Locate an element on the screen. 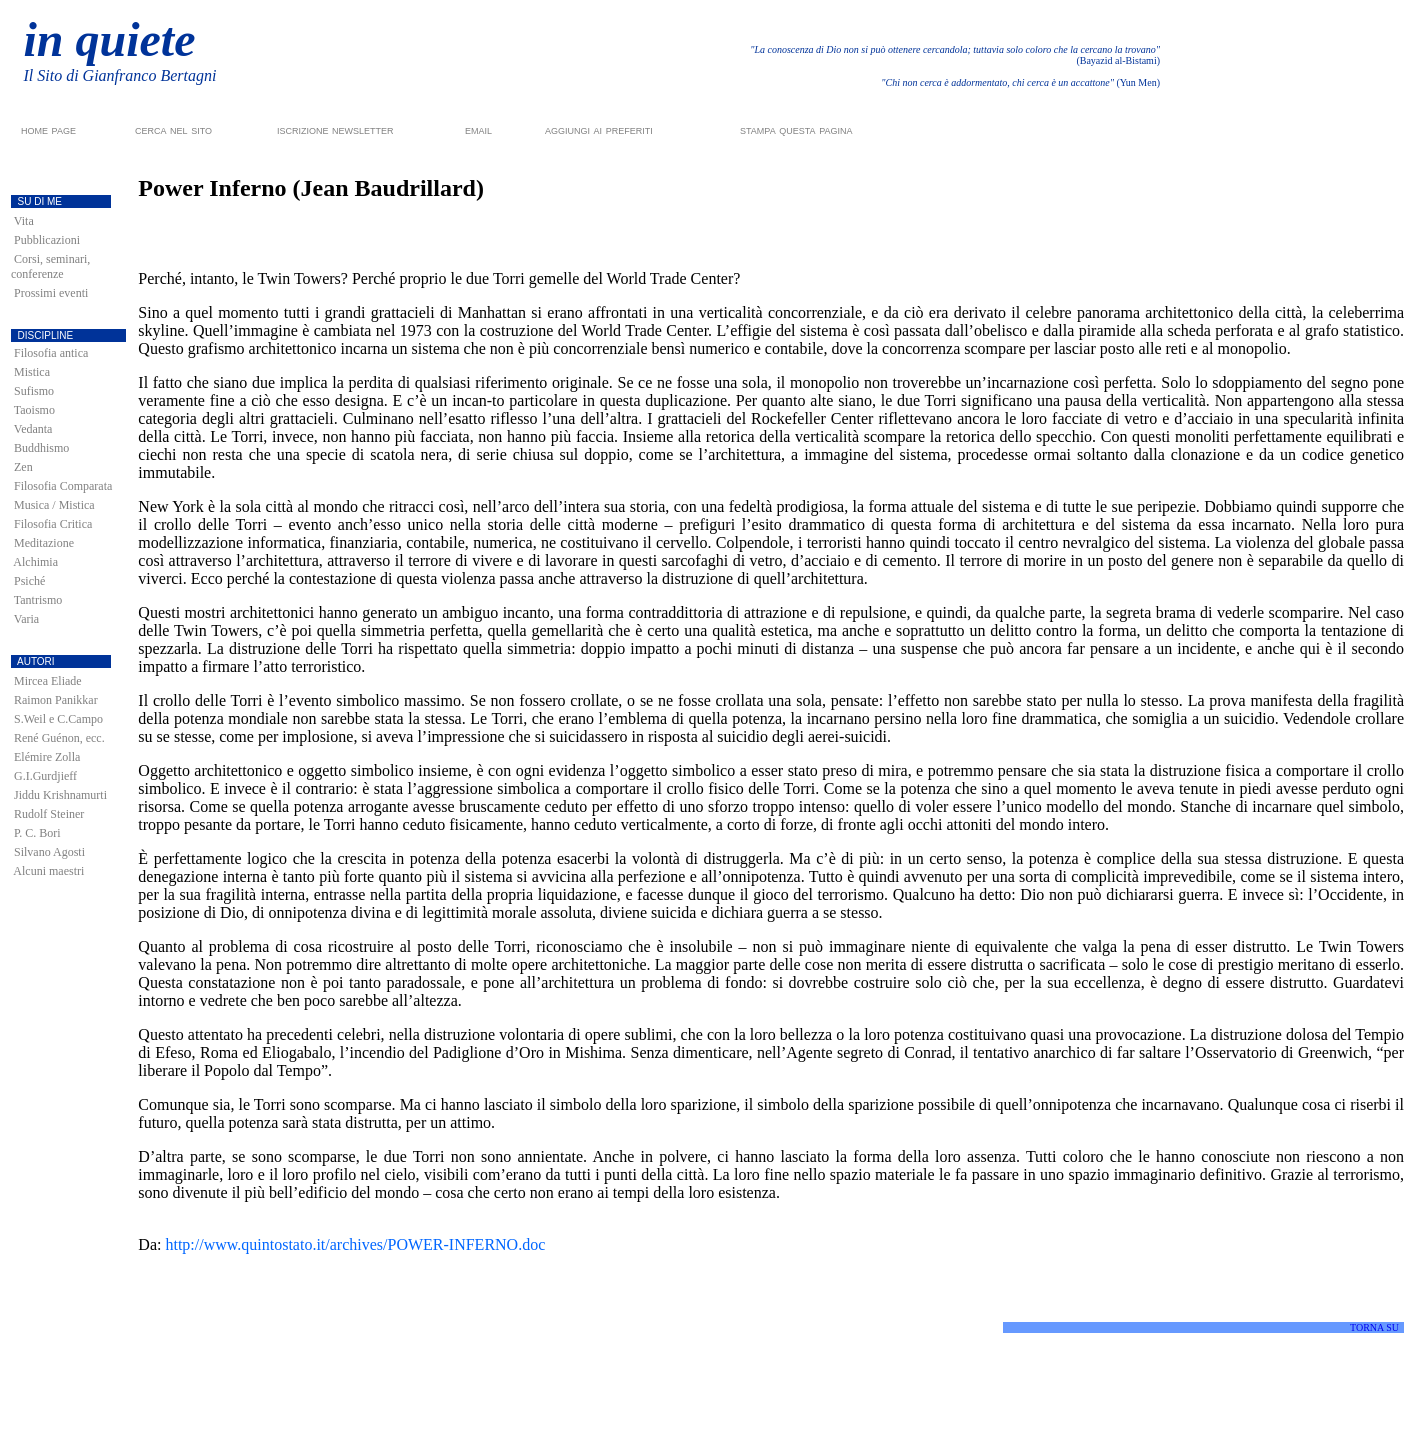 Image resolution: width=1412 pixels, height=1443 pixels. Buddhismo is located at coordinates (41, 448).